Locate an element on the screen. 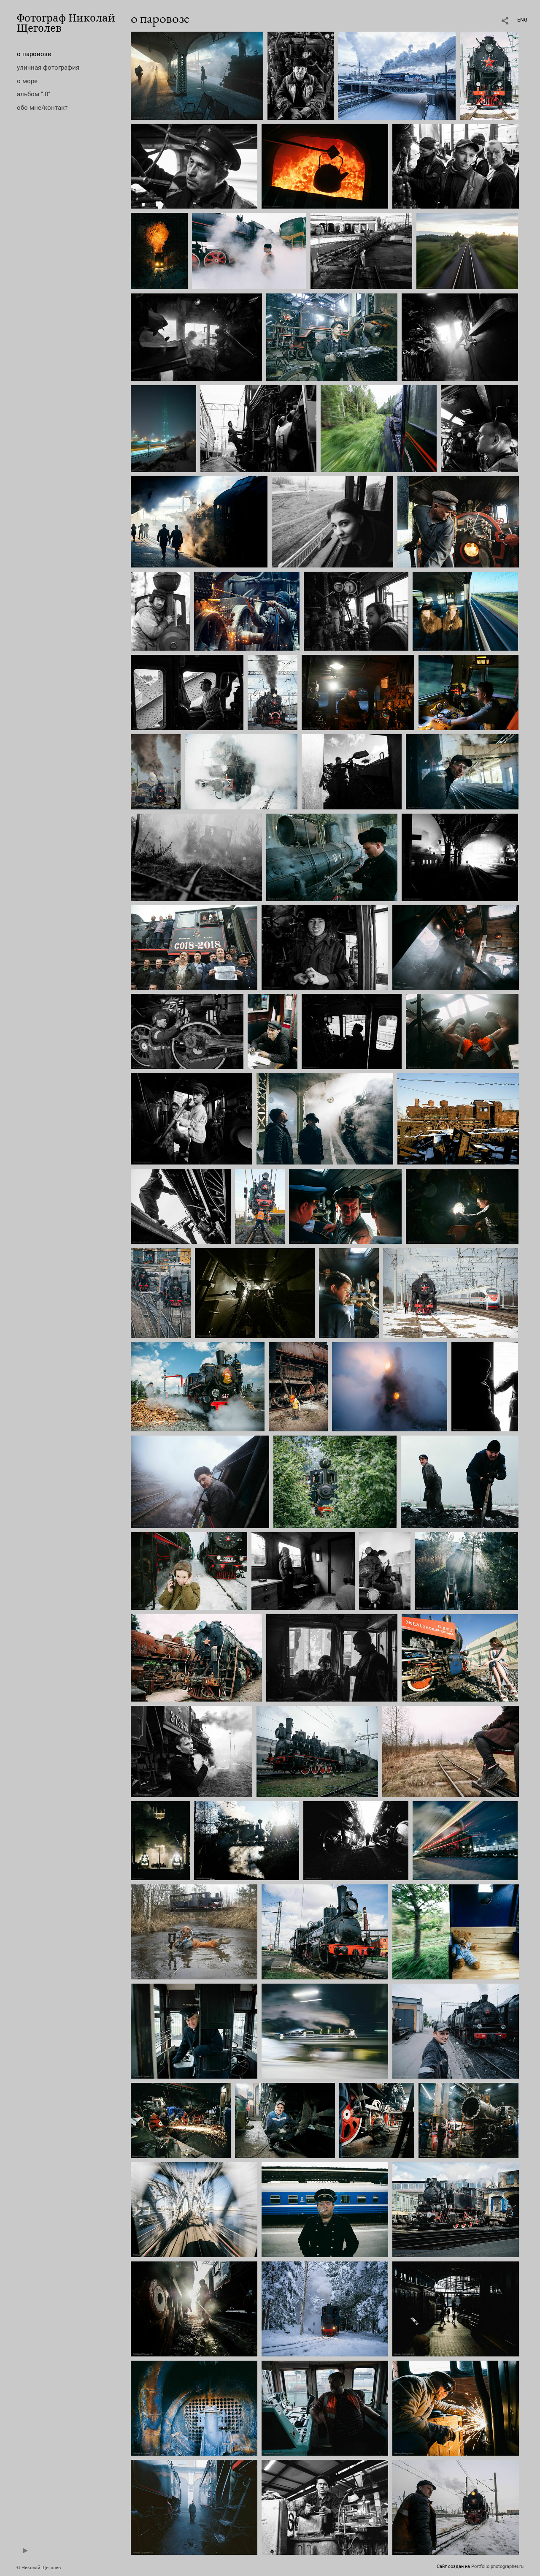 The height and width of the screenshot is (2576, 540). обо мне/контакт is located at coordinates (42, 107).